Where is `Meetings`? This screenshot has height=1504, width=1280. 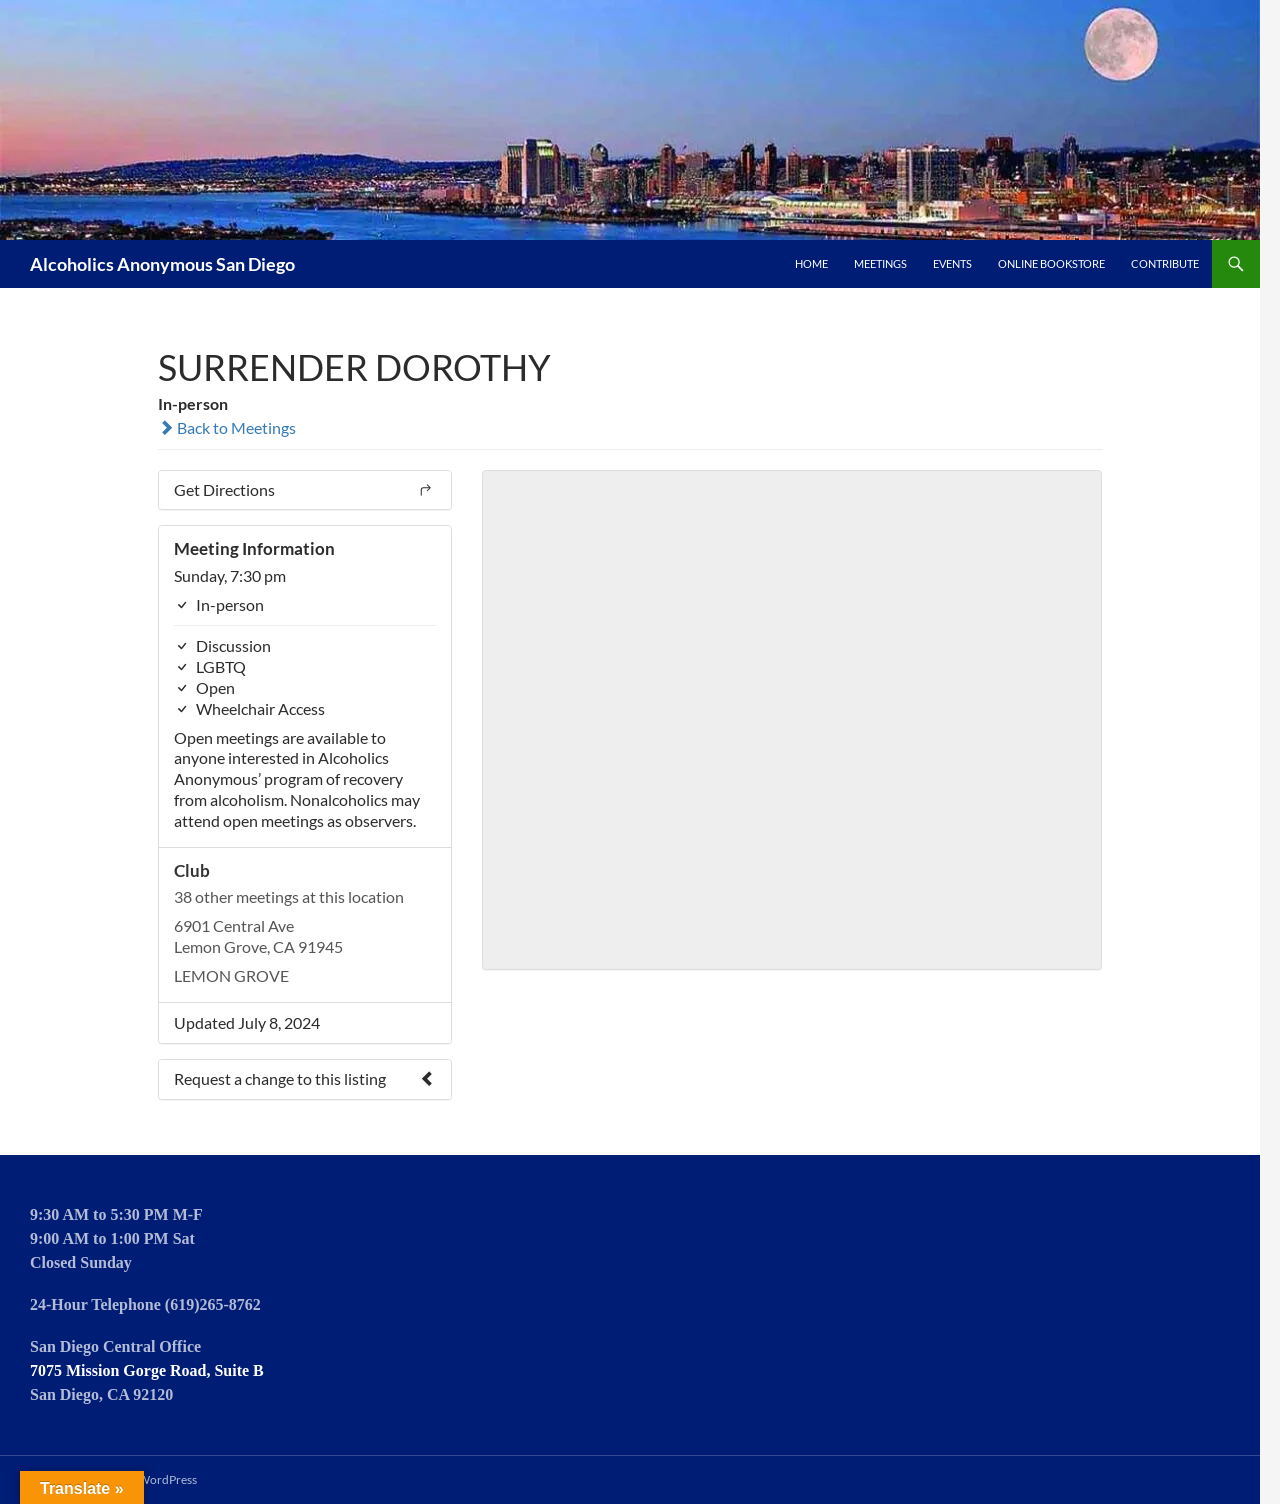
Meetings is located at coordinates (880, 263).